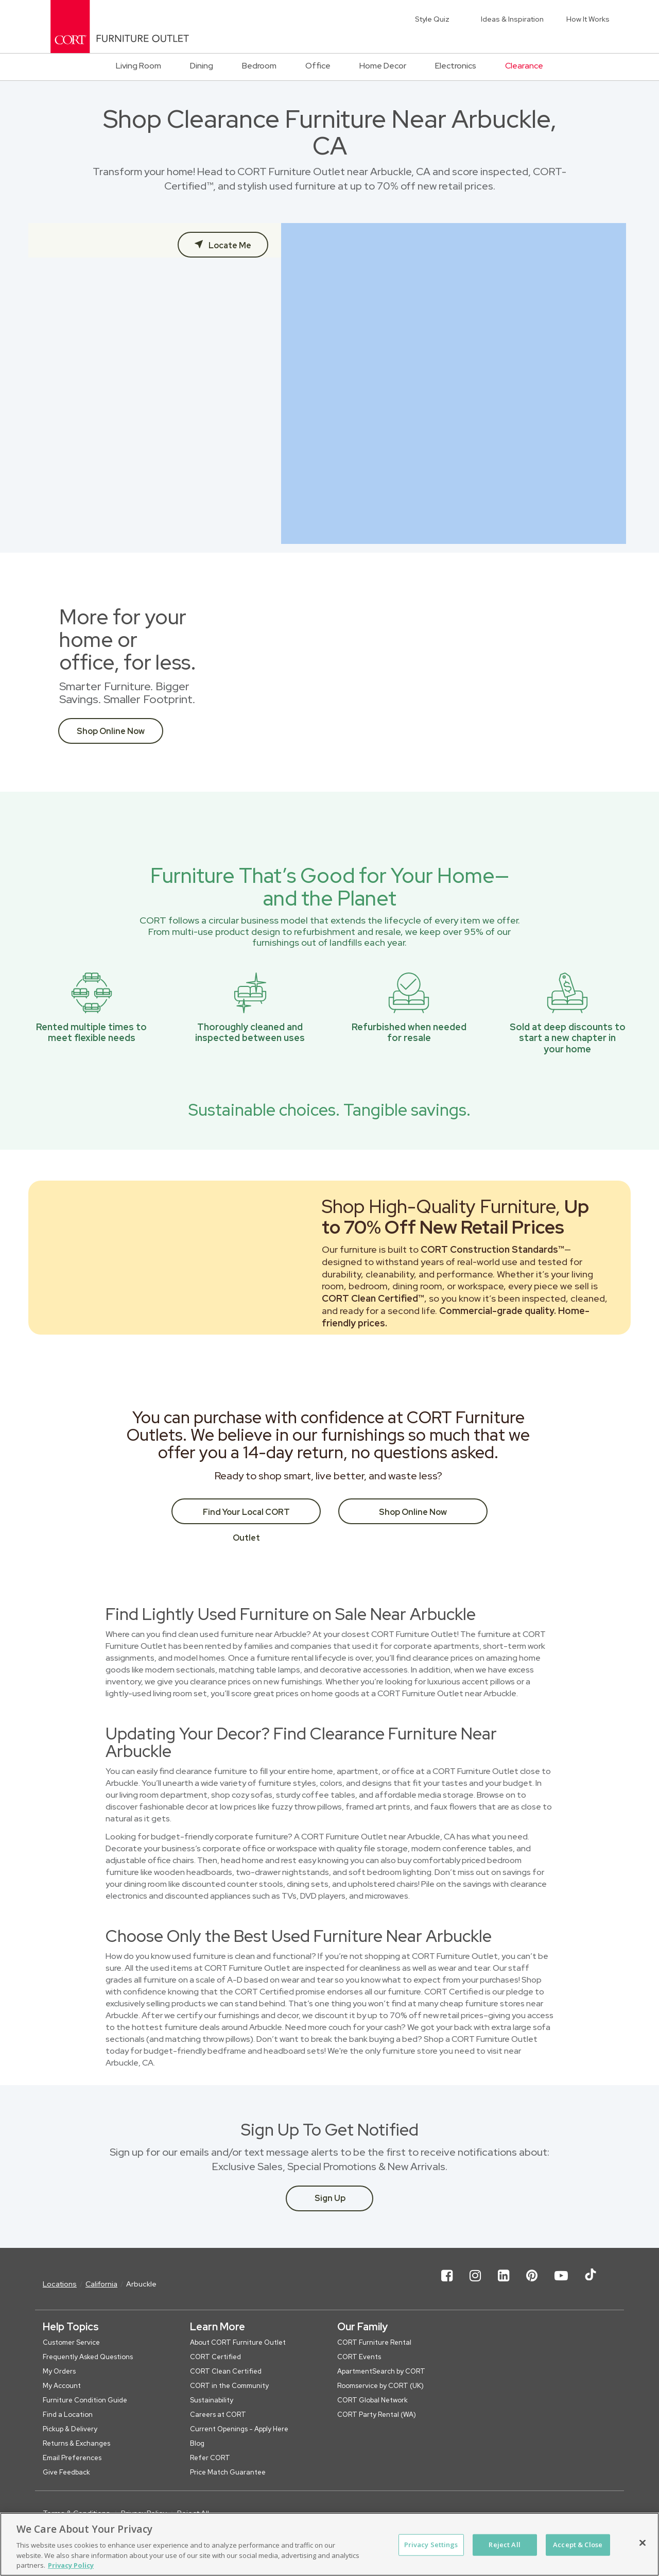 The width and height of the screenshot is (659, 2576). Describe the element at coordinates (211, 2400) in the screenshot. I see `Sustainability` at that location.